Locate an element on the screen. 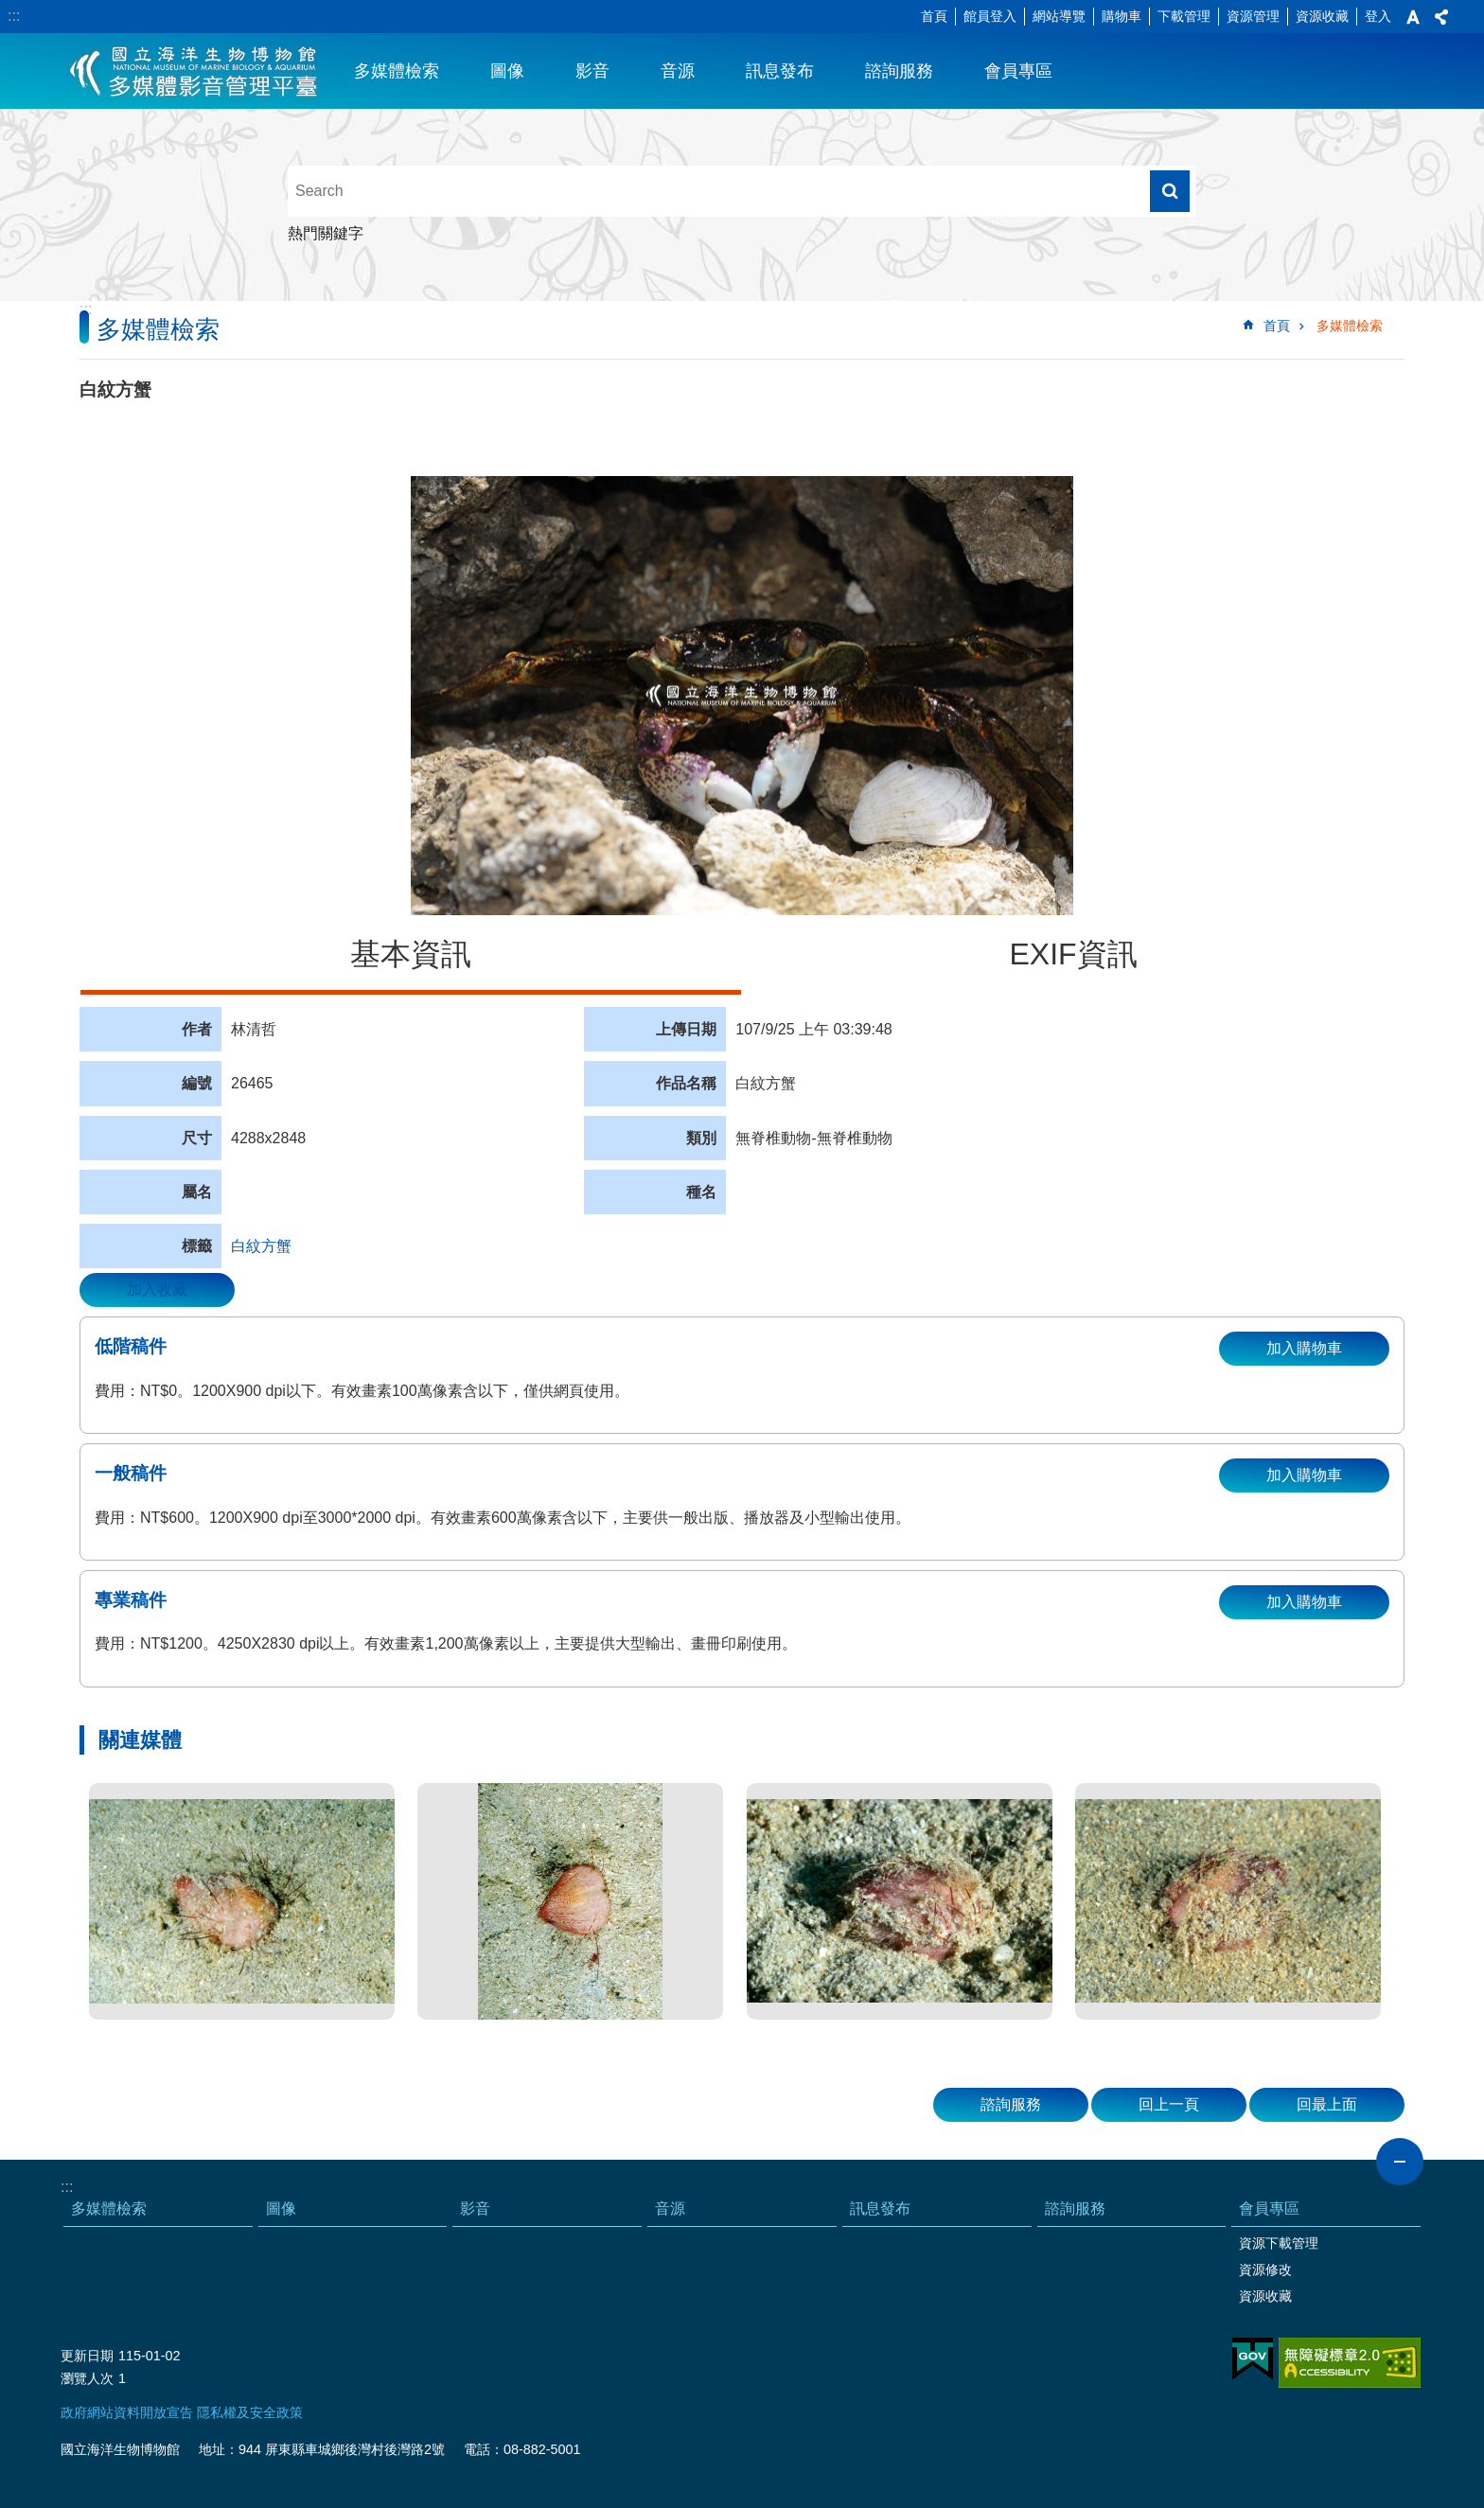  購物車 is located at coordinates (1121, 16).